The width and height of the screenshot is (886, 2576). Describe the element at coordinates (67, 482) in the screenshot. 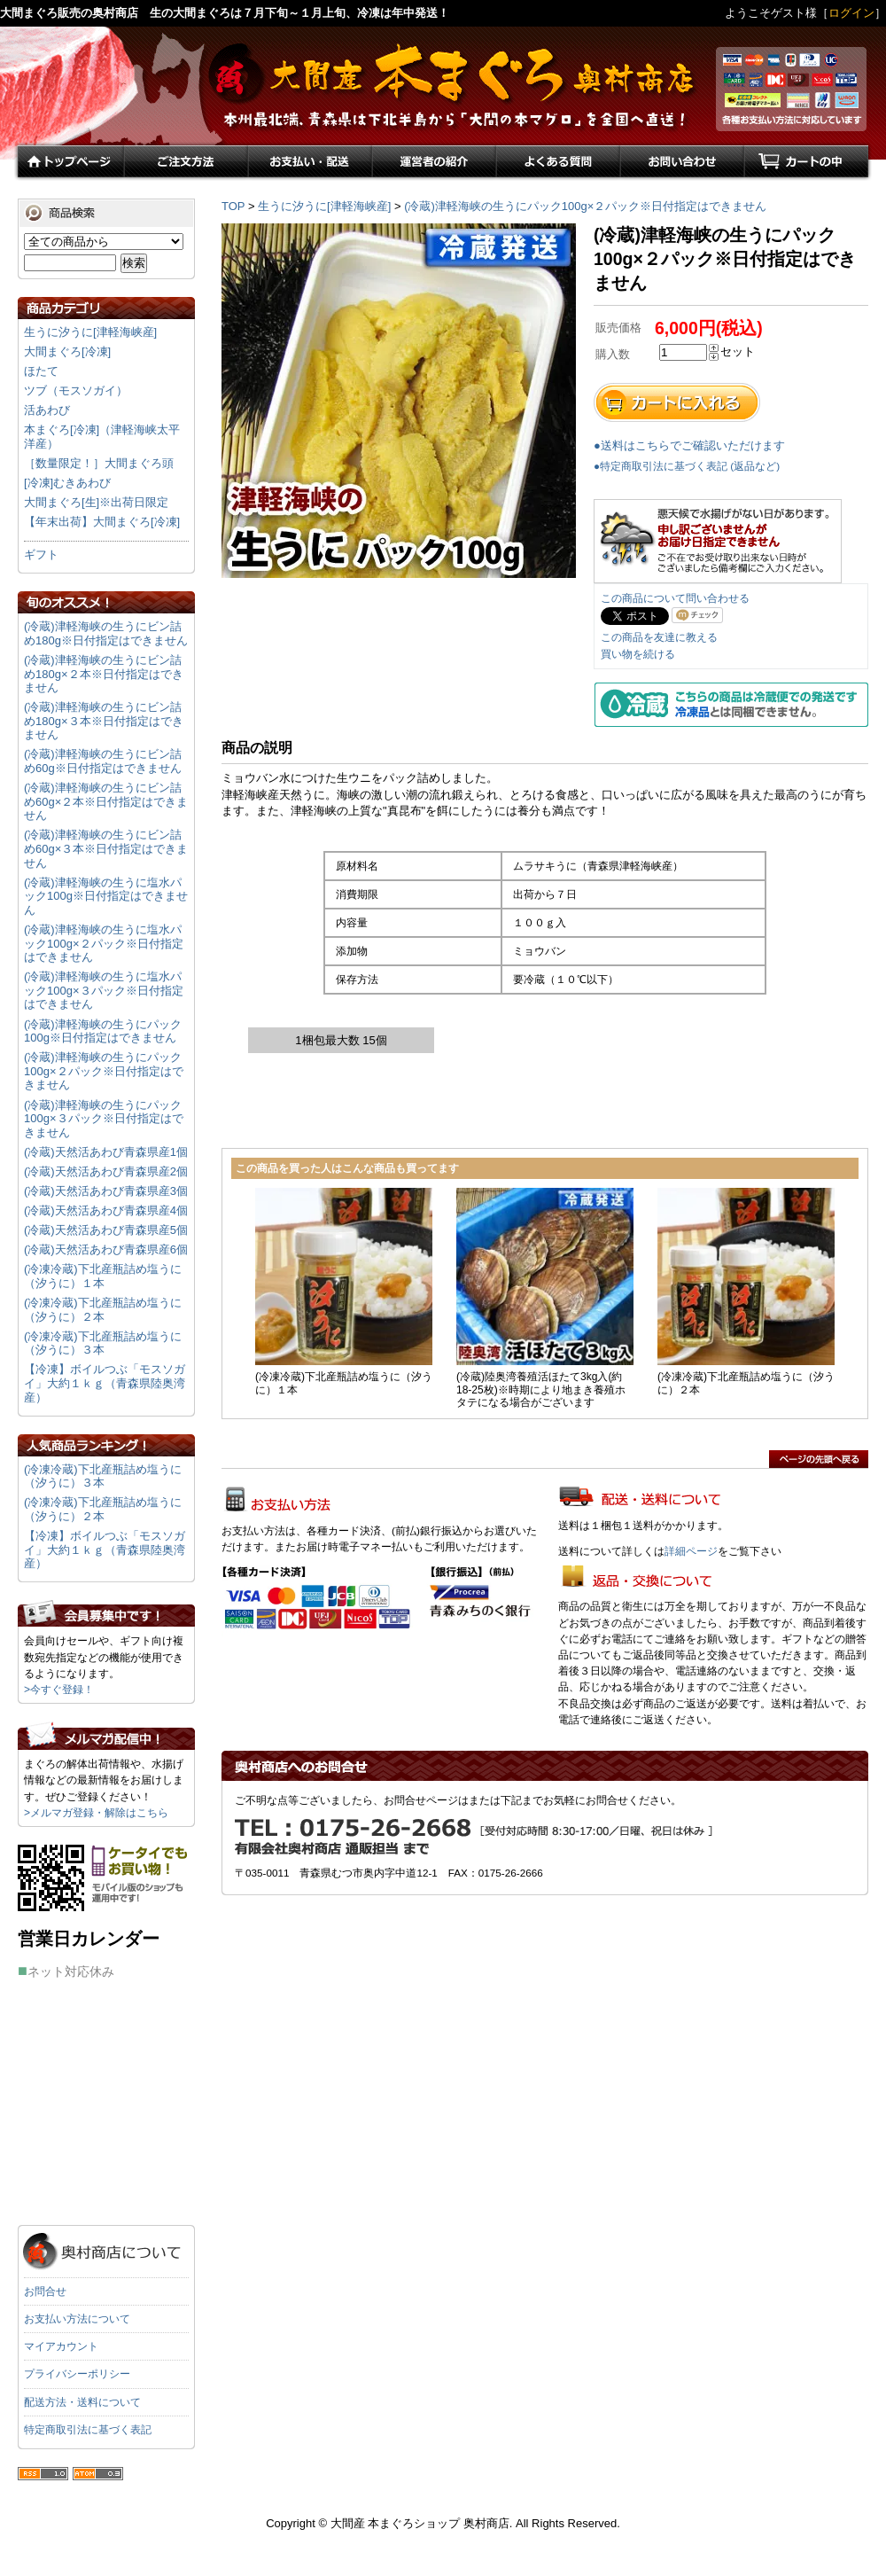

I see `[冷凍]むきあわび` at that location.